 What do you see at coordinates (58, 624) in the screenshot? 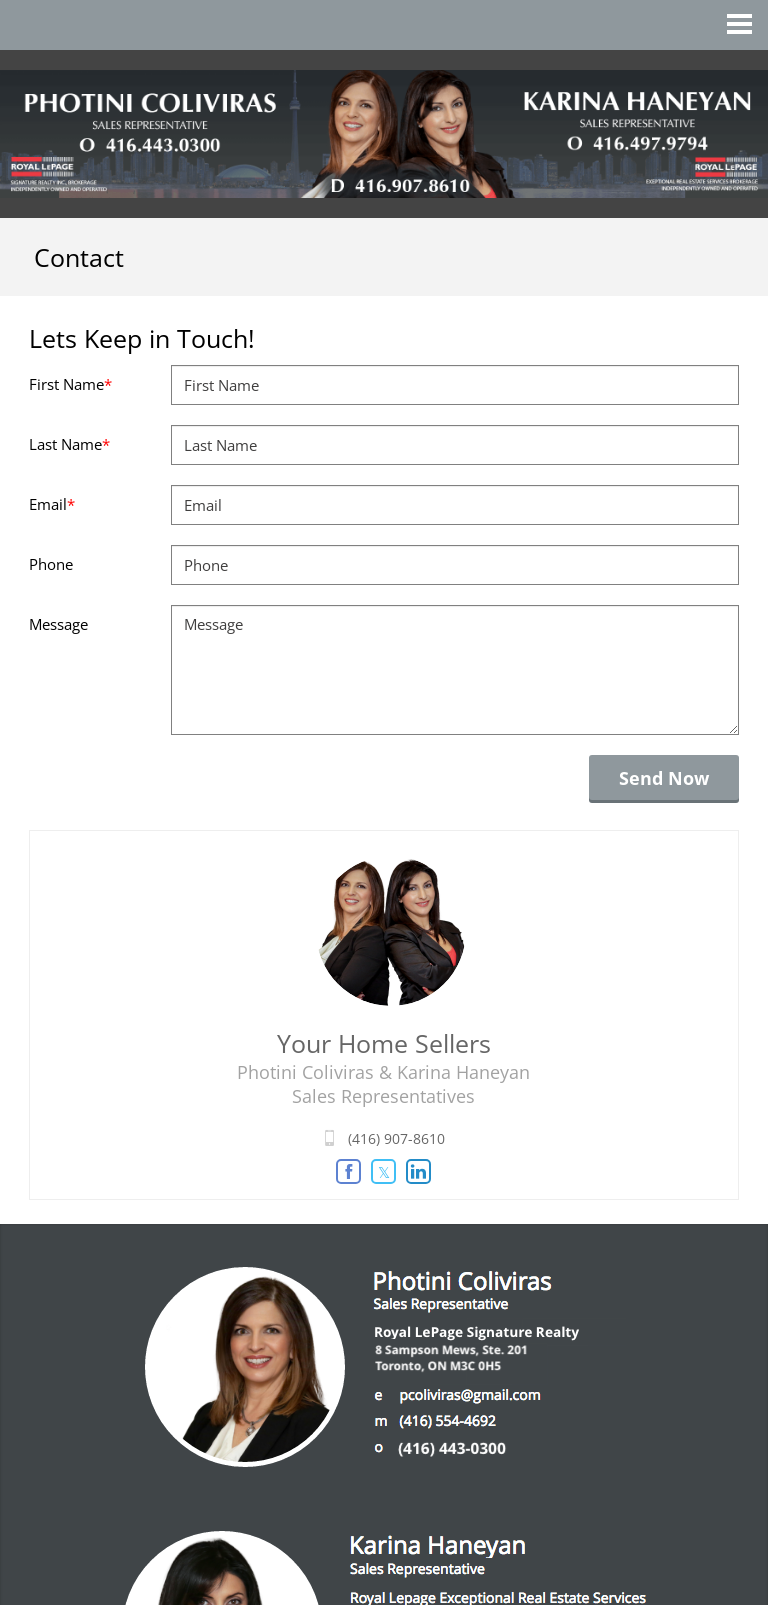
I see `Message` at bounding box center [58, 624].